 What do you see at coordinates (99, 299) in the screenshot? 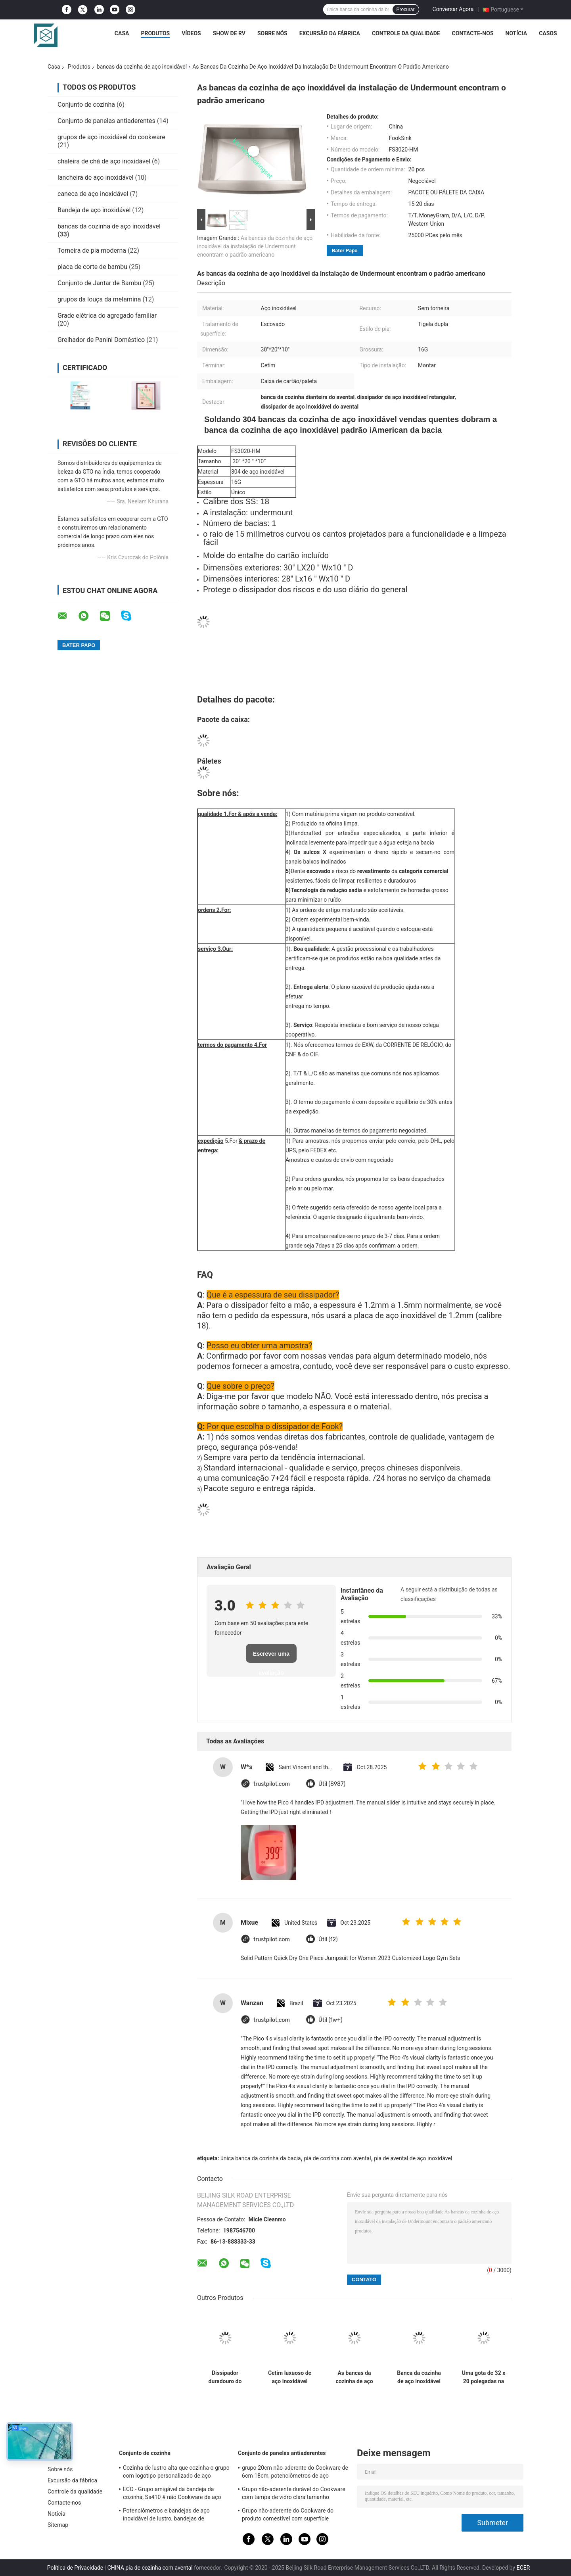
I see `grupos da louça da melamina` at bounding box center [99, 299].